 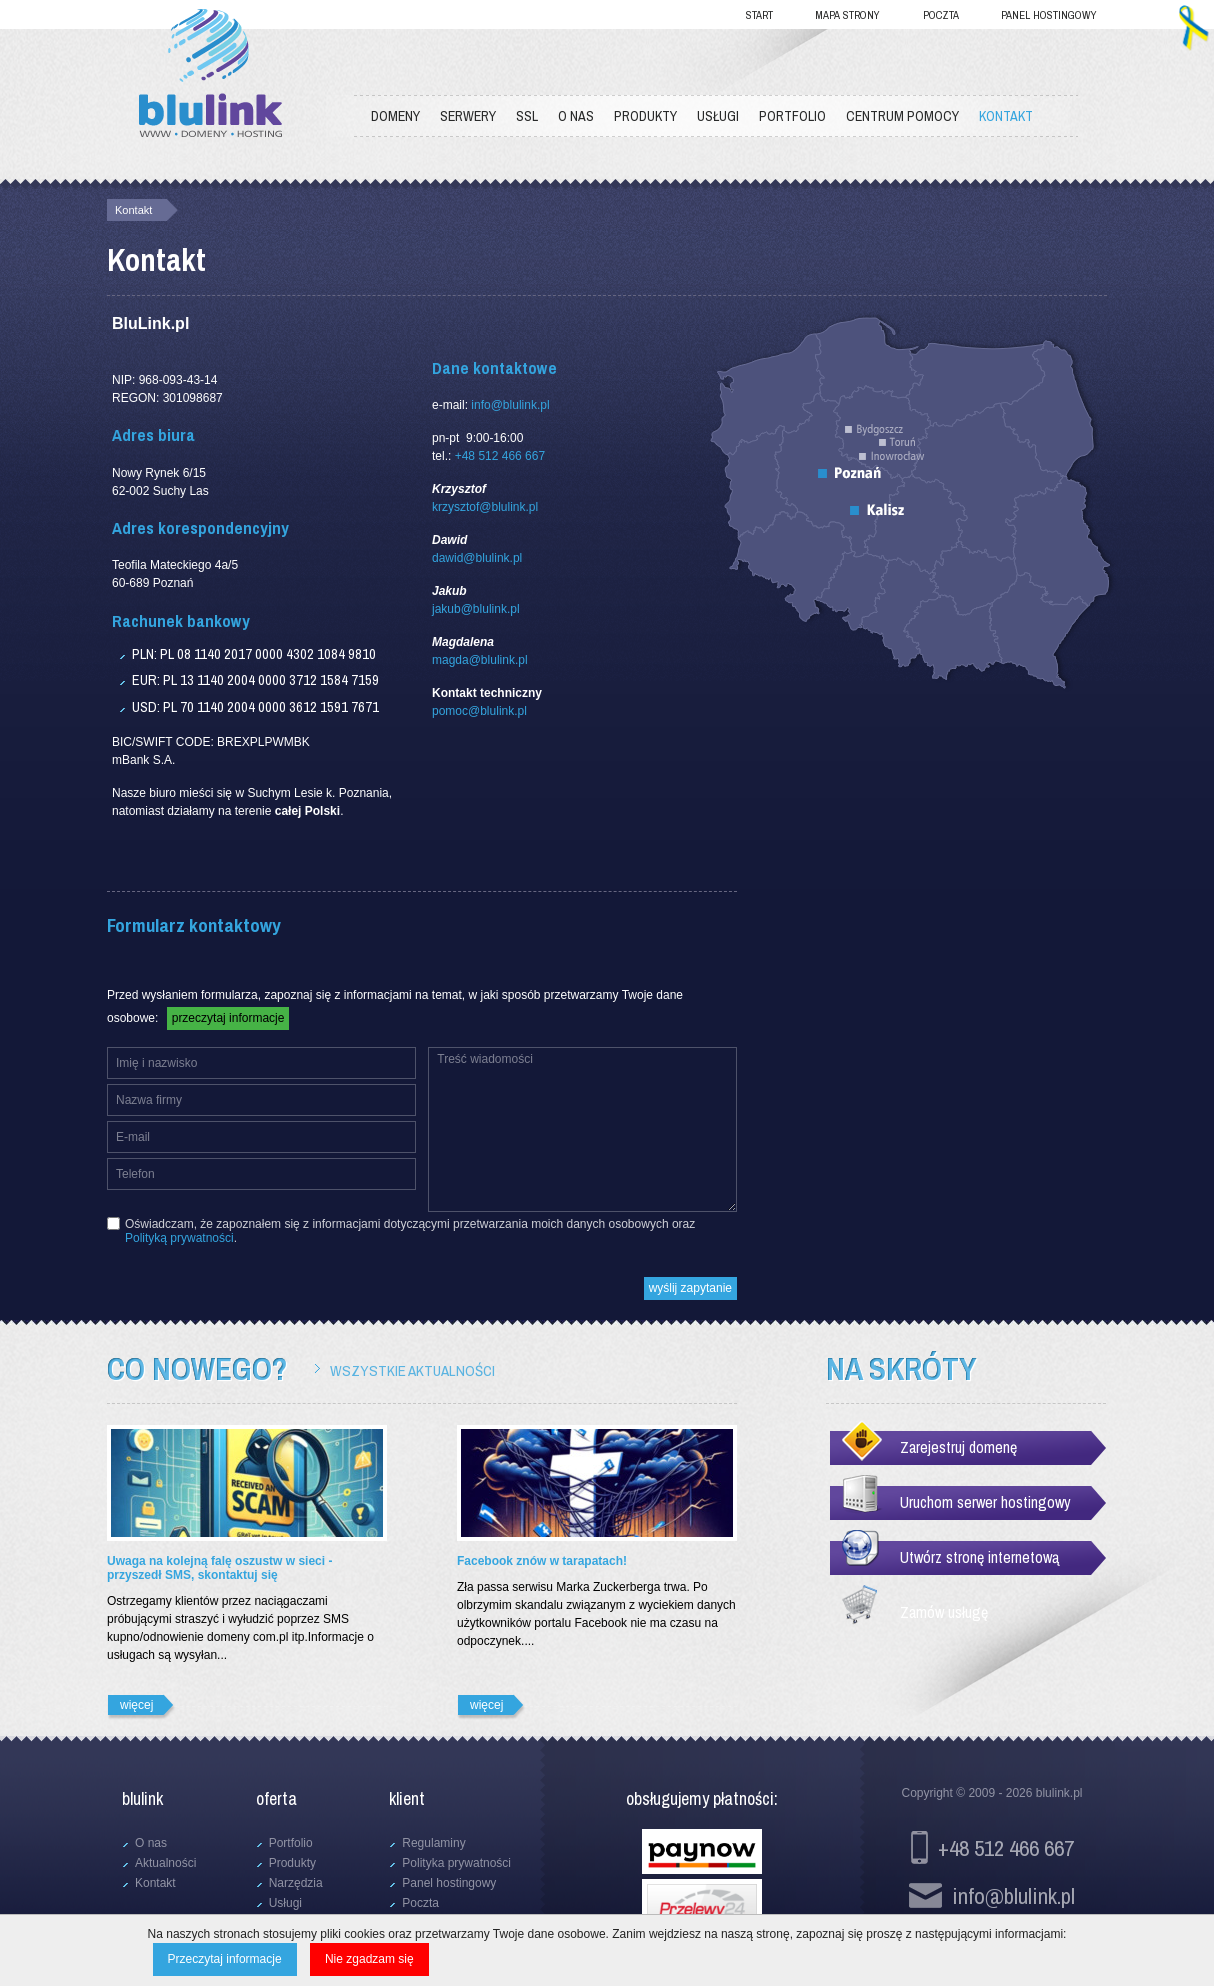 I want to click on Poczta, so click(x=941, y=15).